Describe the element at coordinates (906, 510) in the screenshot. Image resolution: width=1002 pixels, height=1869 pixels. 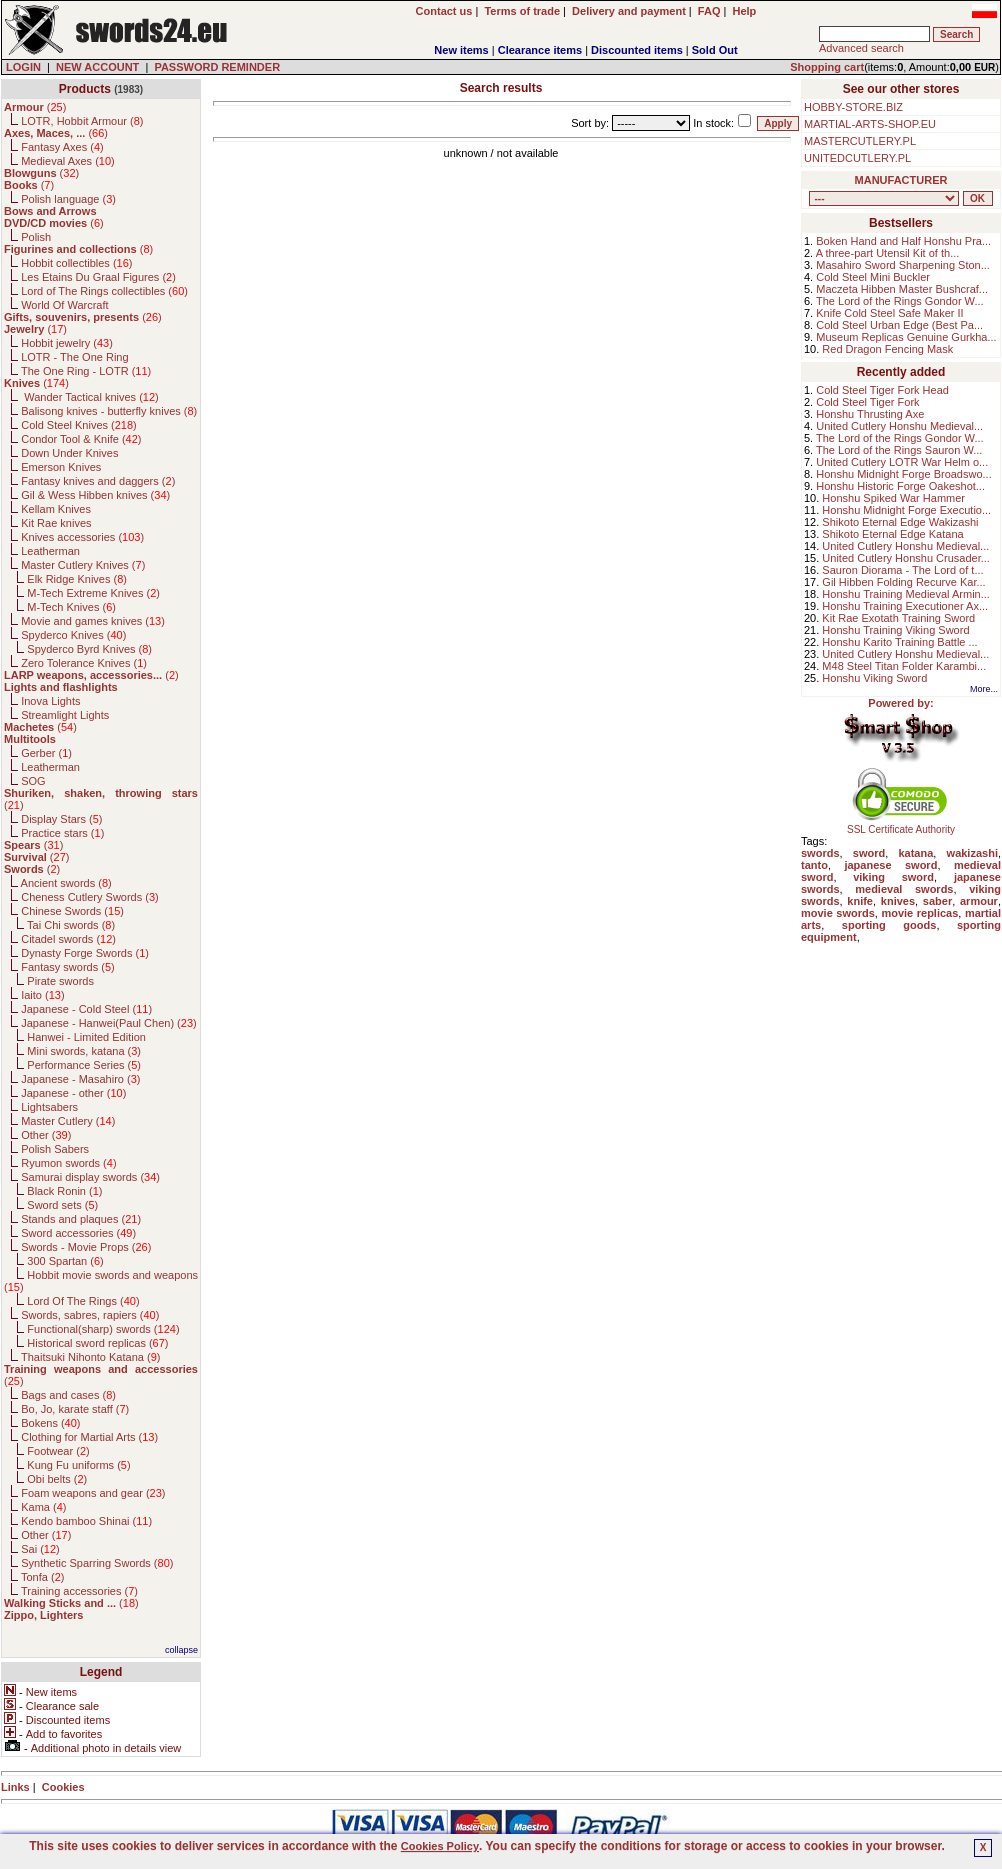
I see `Honshu Midnight Forge Executio...` at that location.